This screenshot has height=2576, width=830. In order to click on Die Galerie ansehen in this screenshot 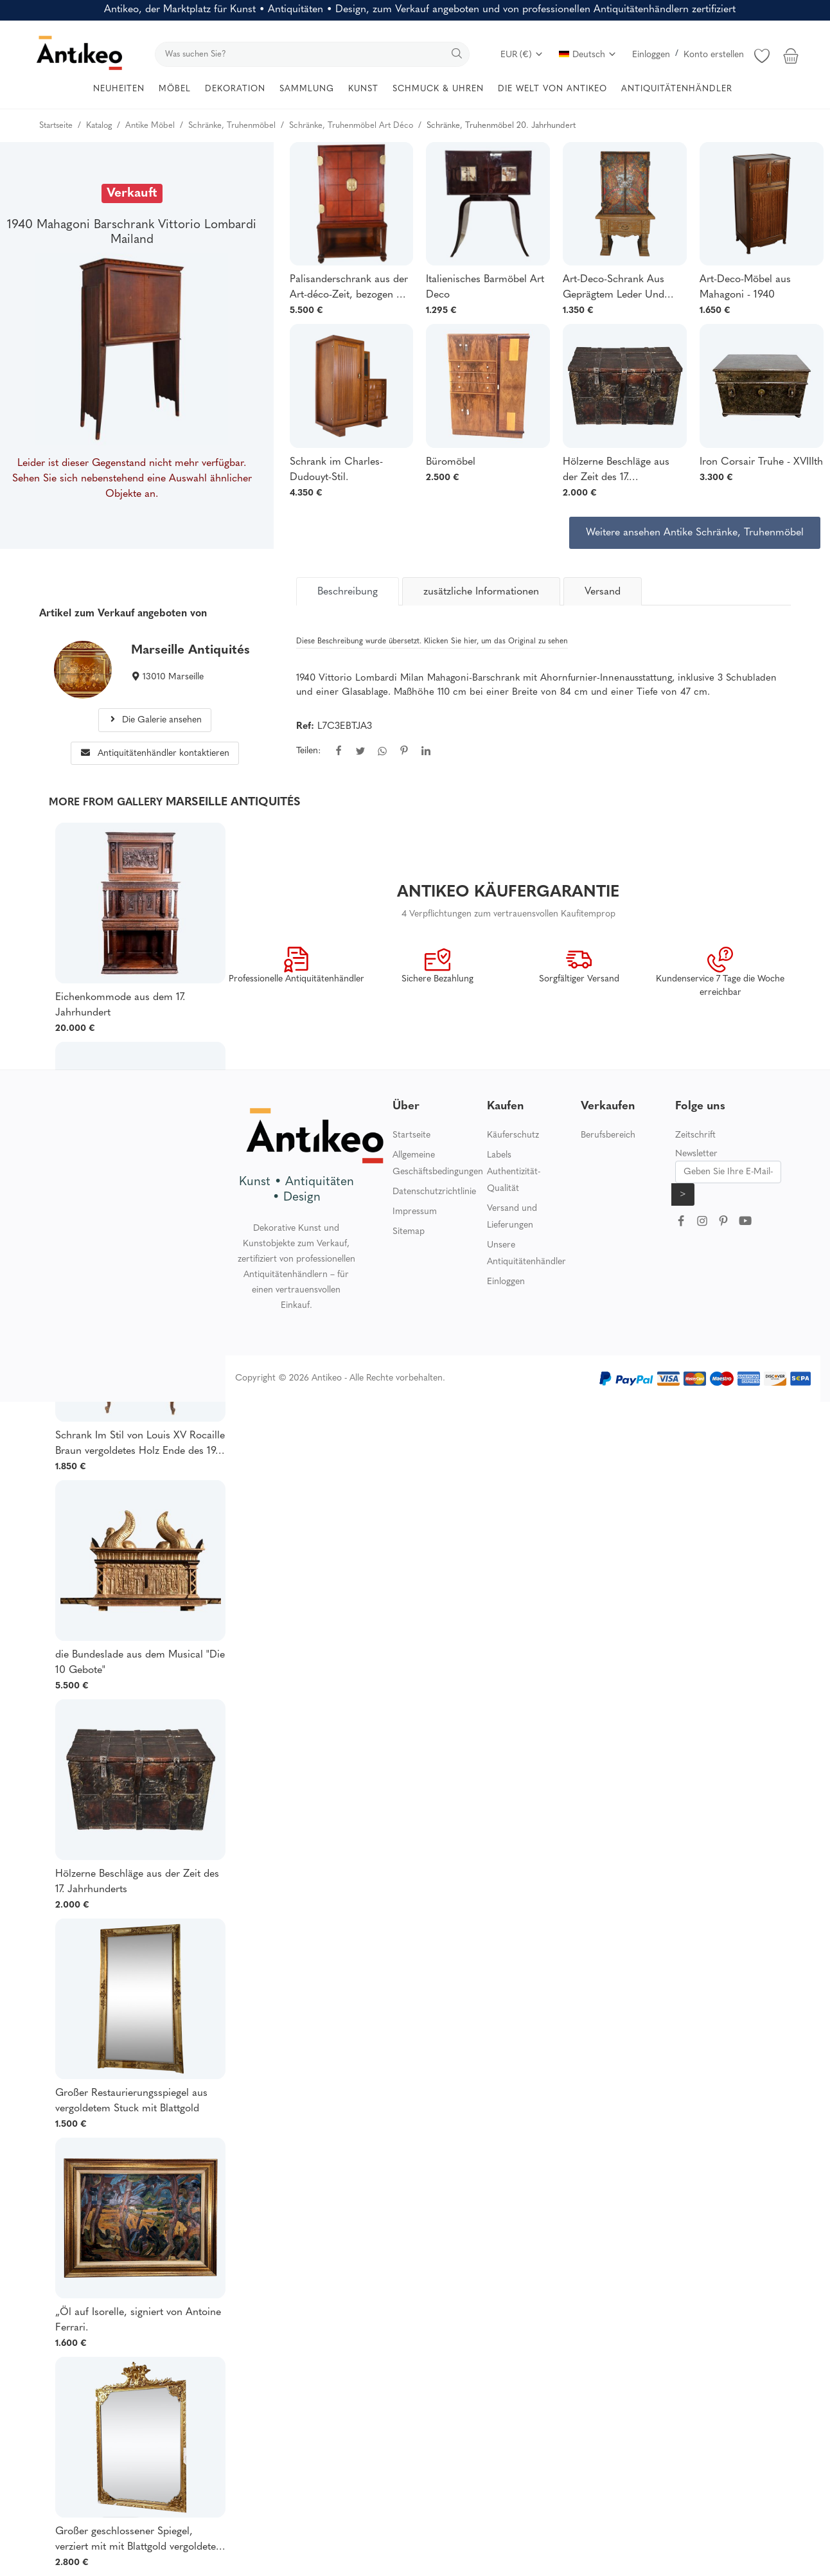, I will do `click(155, 720)`.